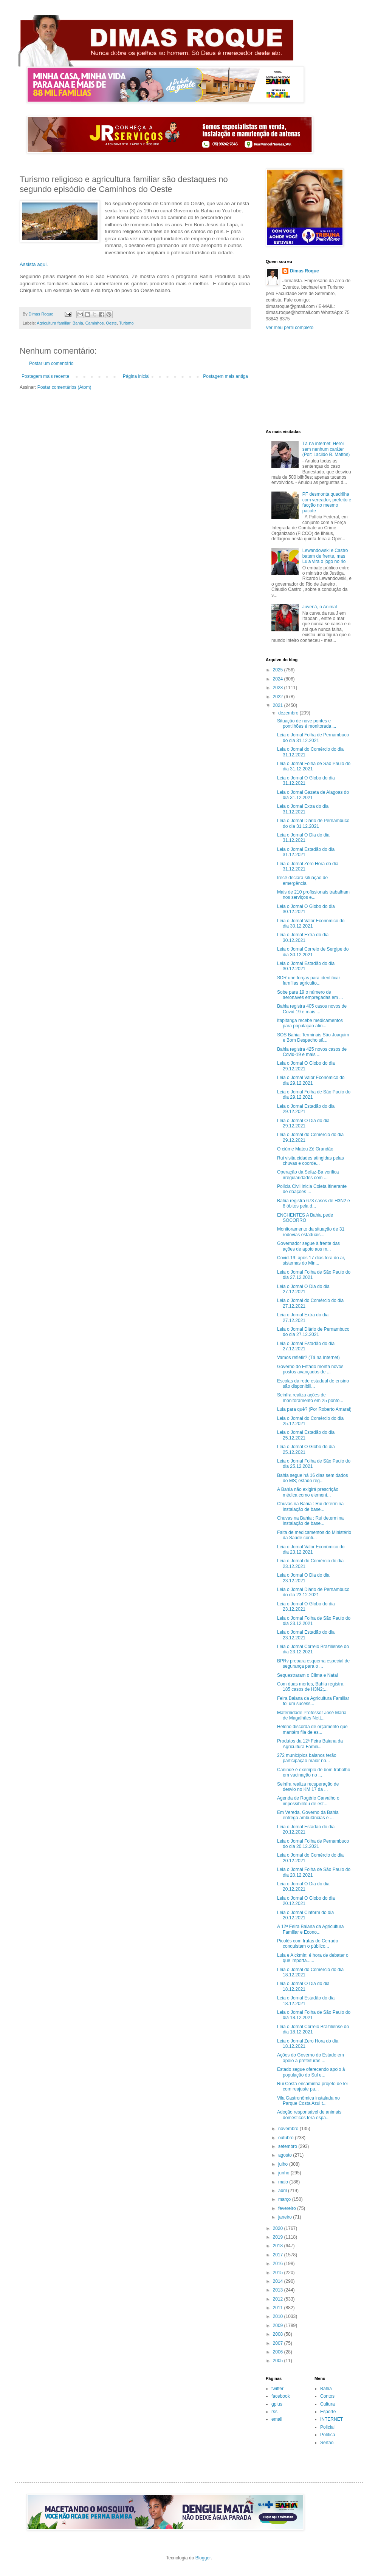 The image size is (378, 2576). What do you see at coordinates (308, 1800) in the screenshot?
I see `Agenda de Rogério Carvalho o impossibilitou de est...` at bounding box center [308, 1800].